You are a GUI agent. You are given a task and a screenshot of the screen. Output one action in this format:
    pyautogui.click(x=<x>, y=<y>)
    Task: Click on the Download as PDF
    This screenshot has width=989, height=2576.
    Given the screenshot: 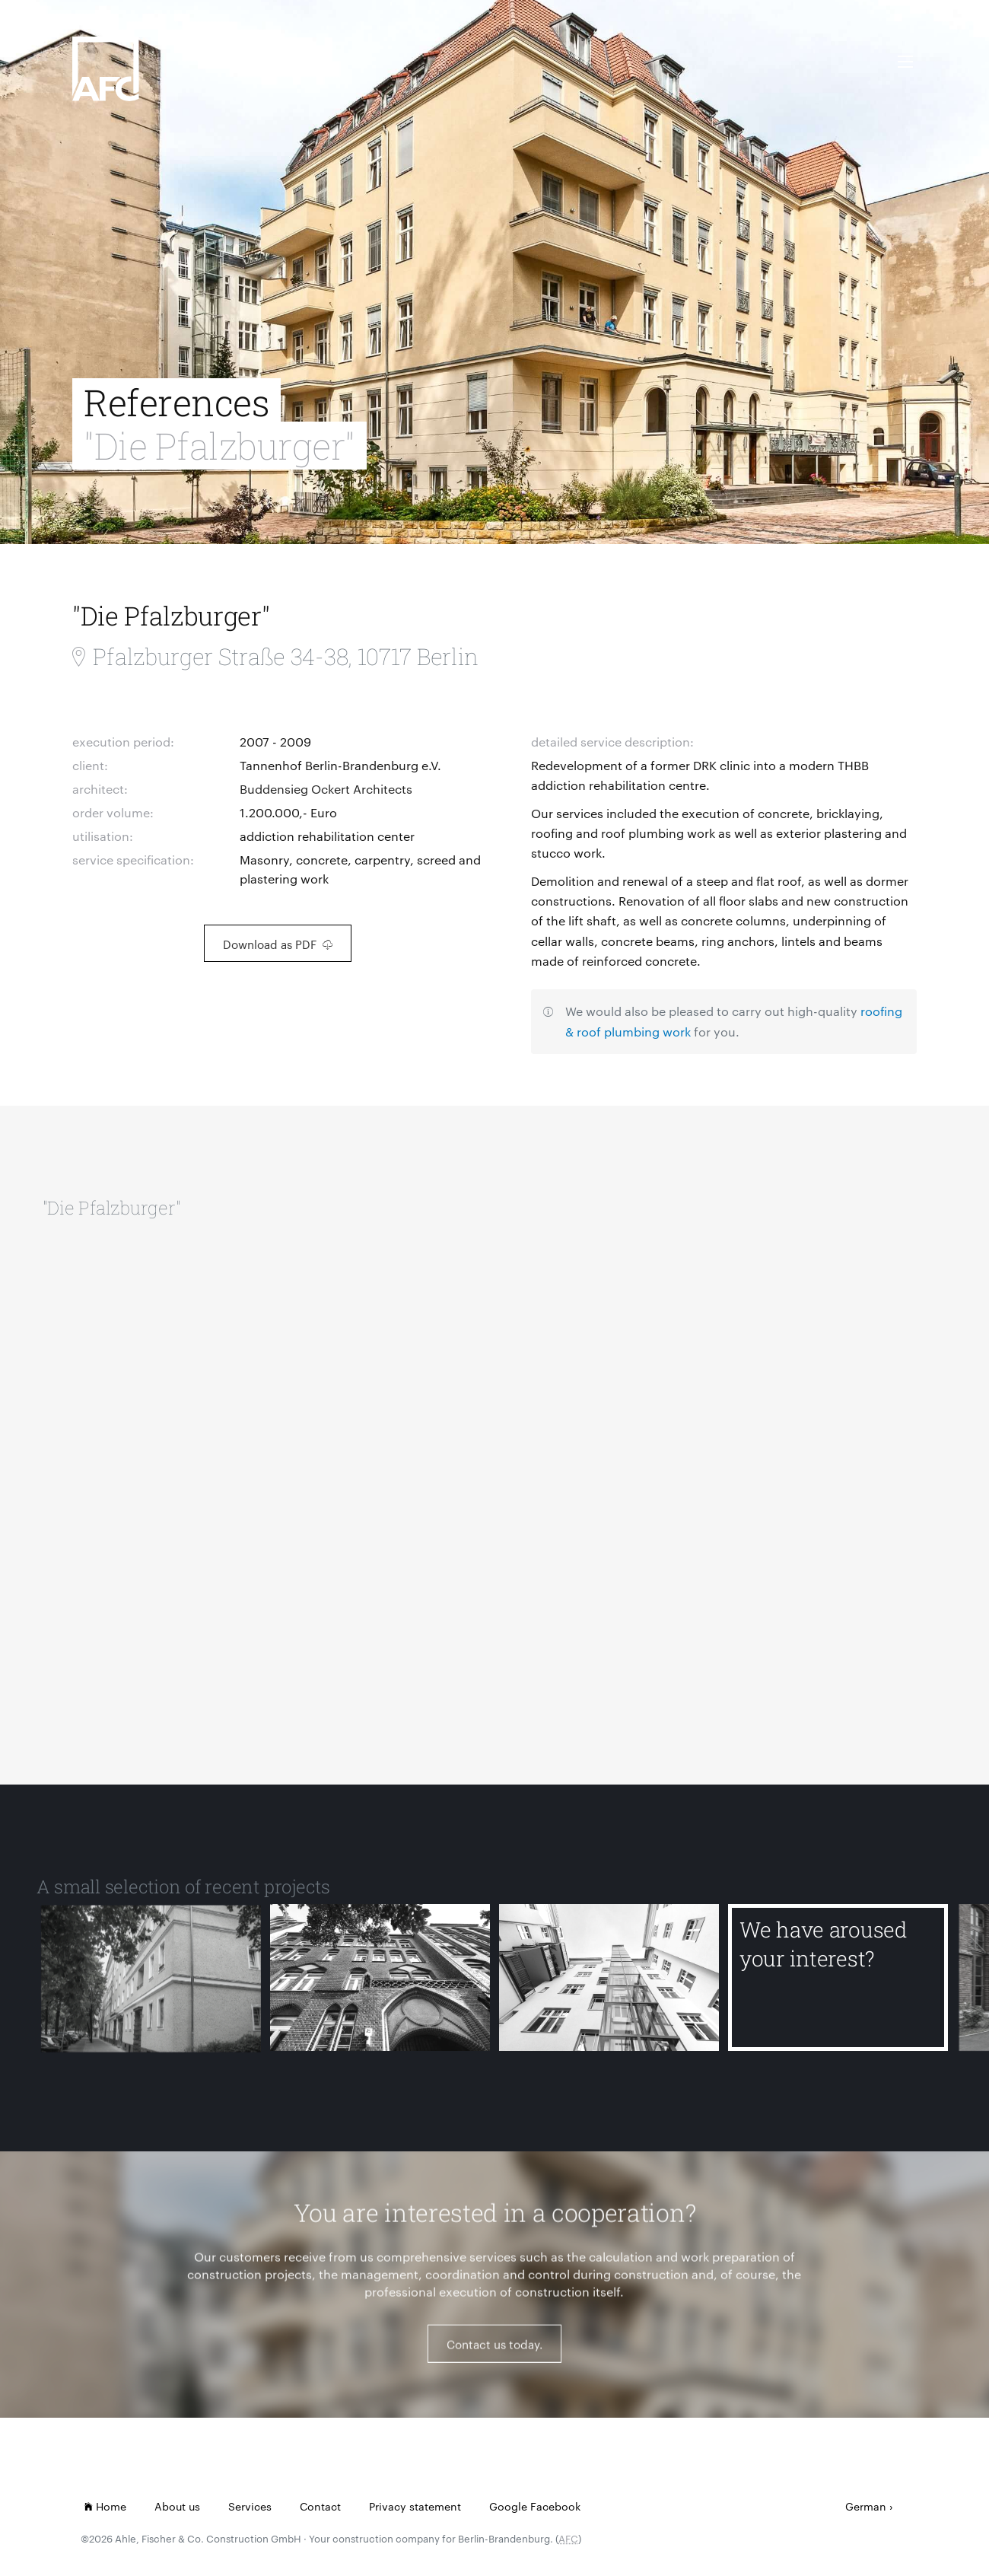 What is the action you would take?
    pyautogui.click(x=277, y=944)
    